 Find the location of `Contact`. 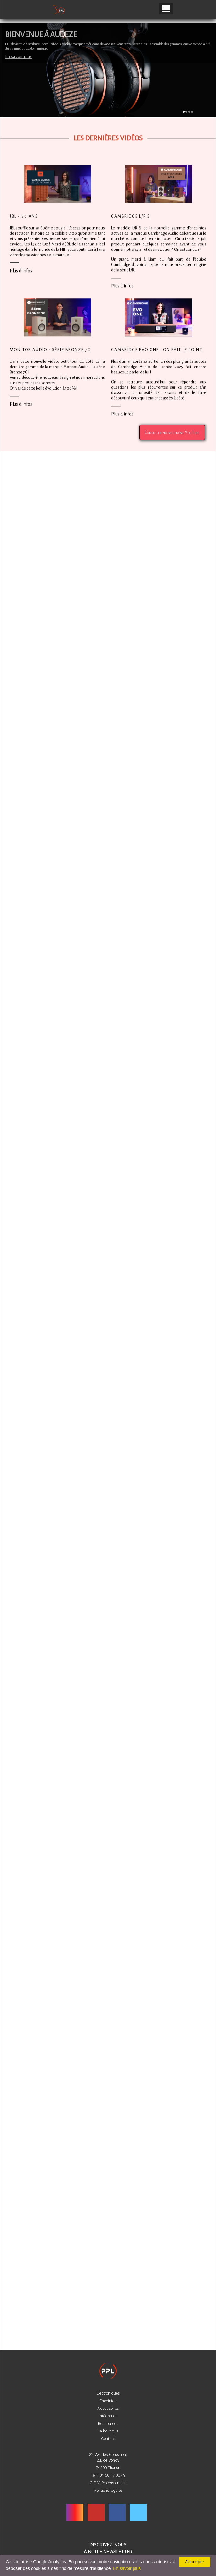

Contact is located at coordinates (108, 2439).